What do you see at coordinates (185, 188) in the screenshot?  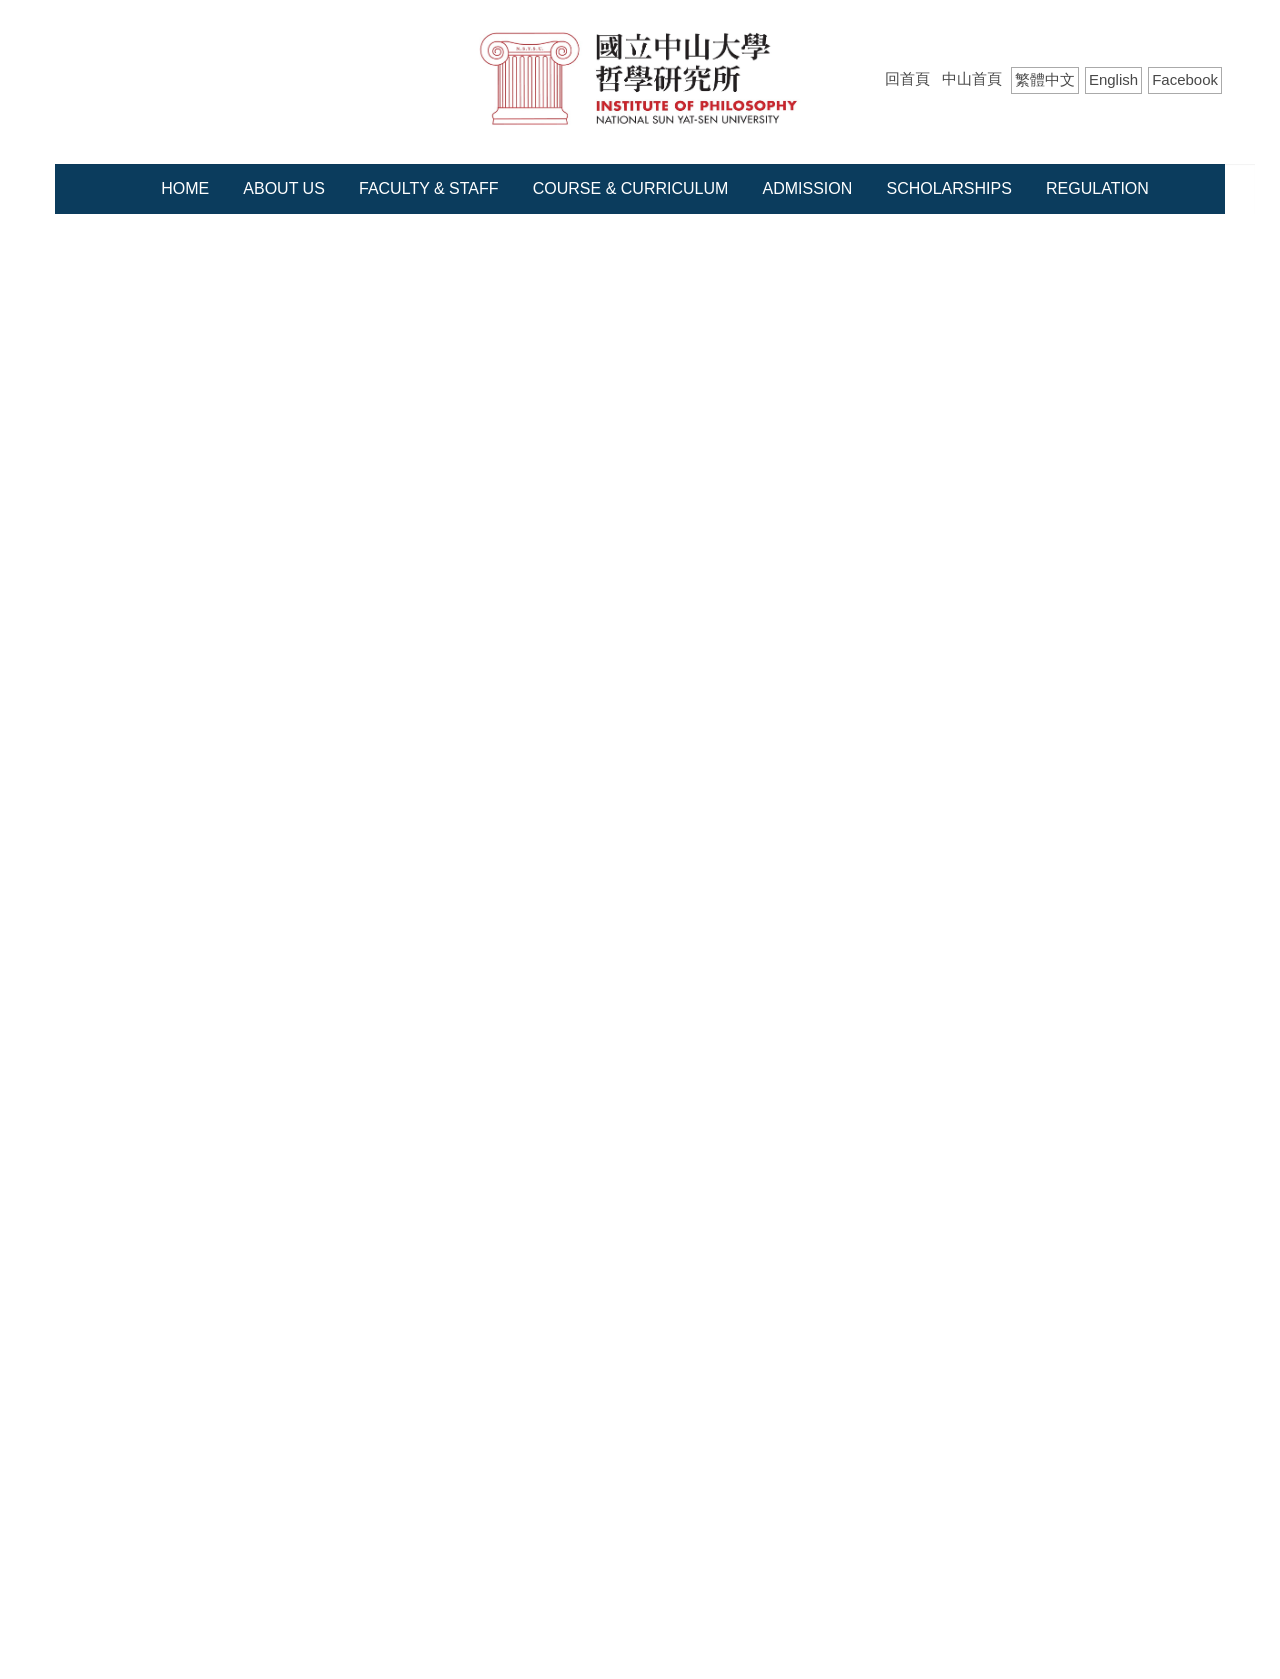 I see `Home` at bounding box center [185, 188].